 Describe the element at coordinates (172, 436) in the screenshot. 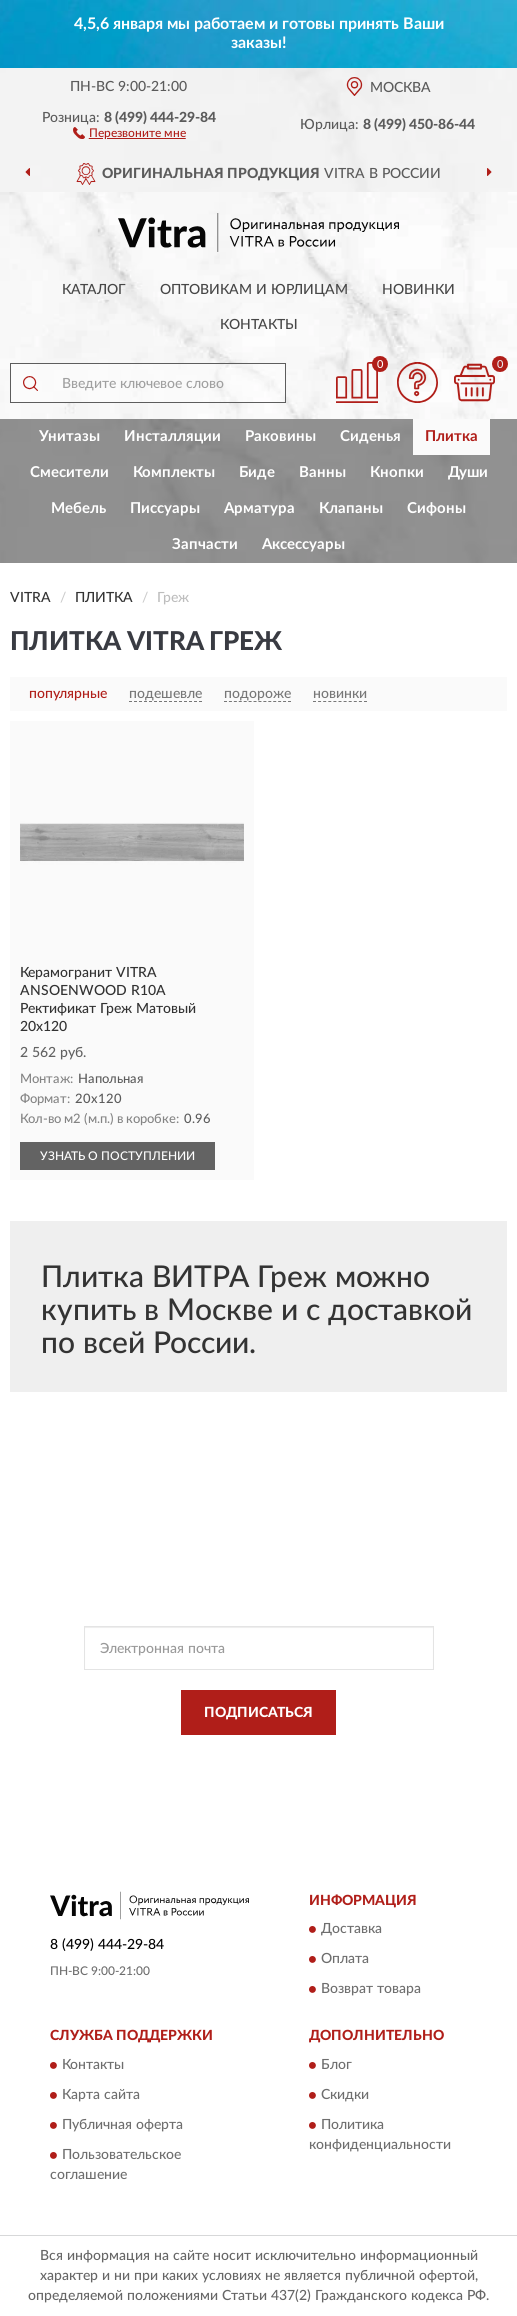

I see `Инсталляции` at that location.